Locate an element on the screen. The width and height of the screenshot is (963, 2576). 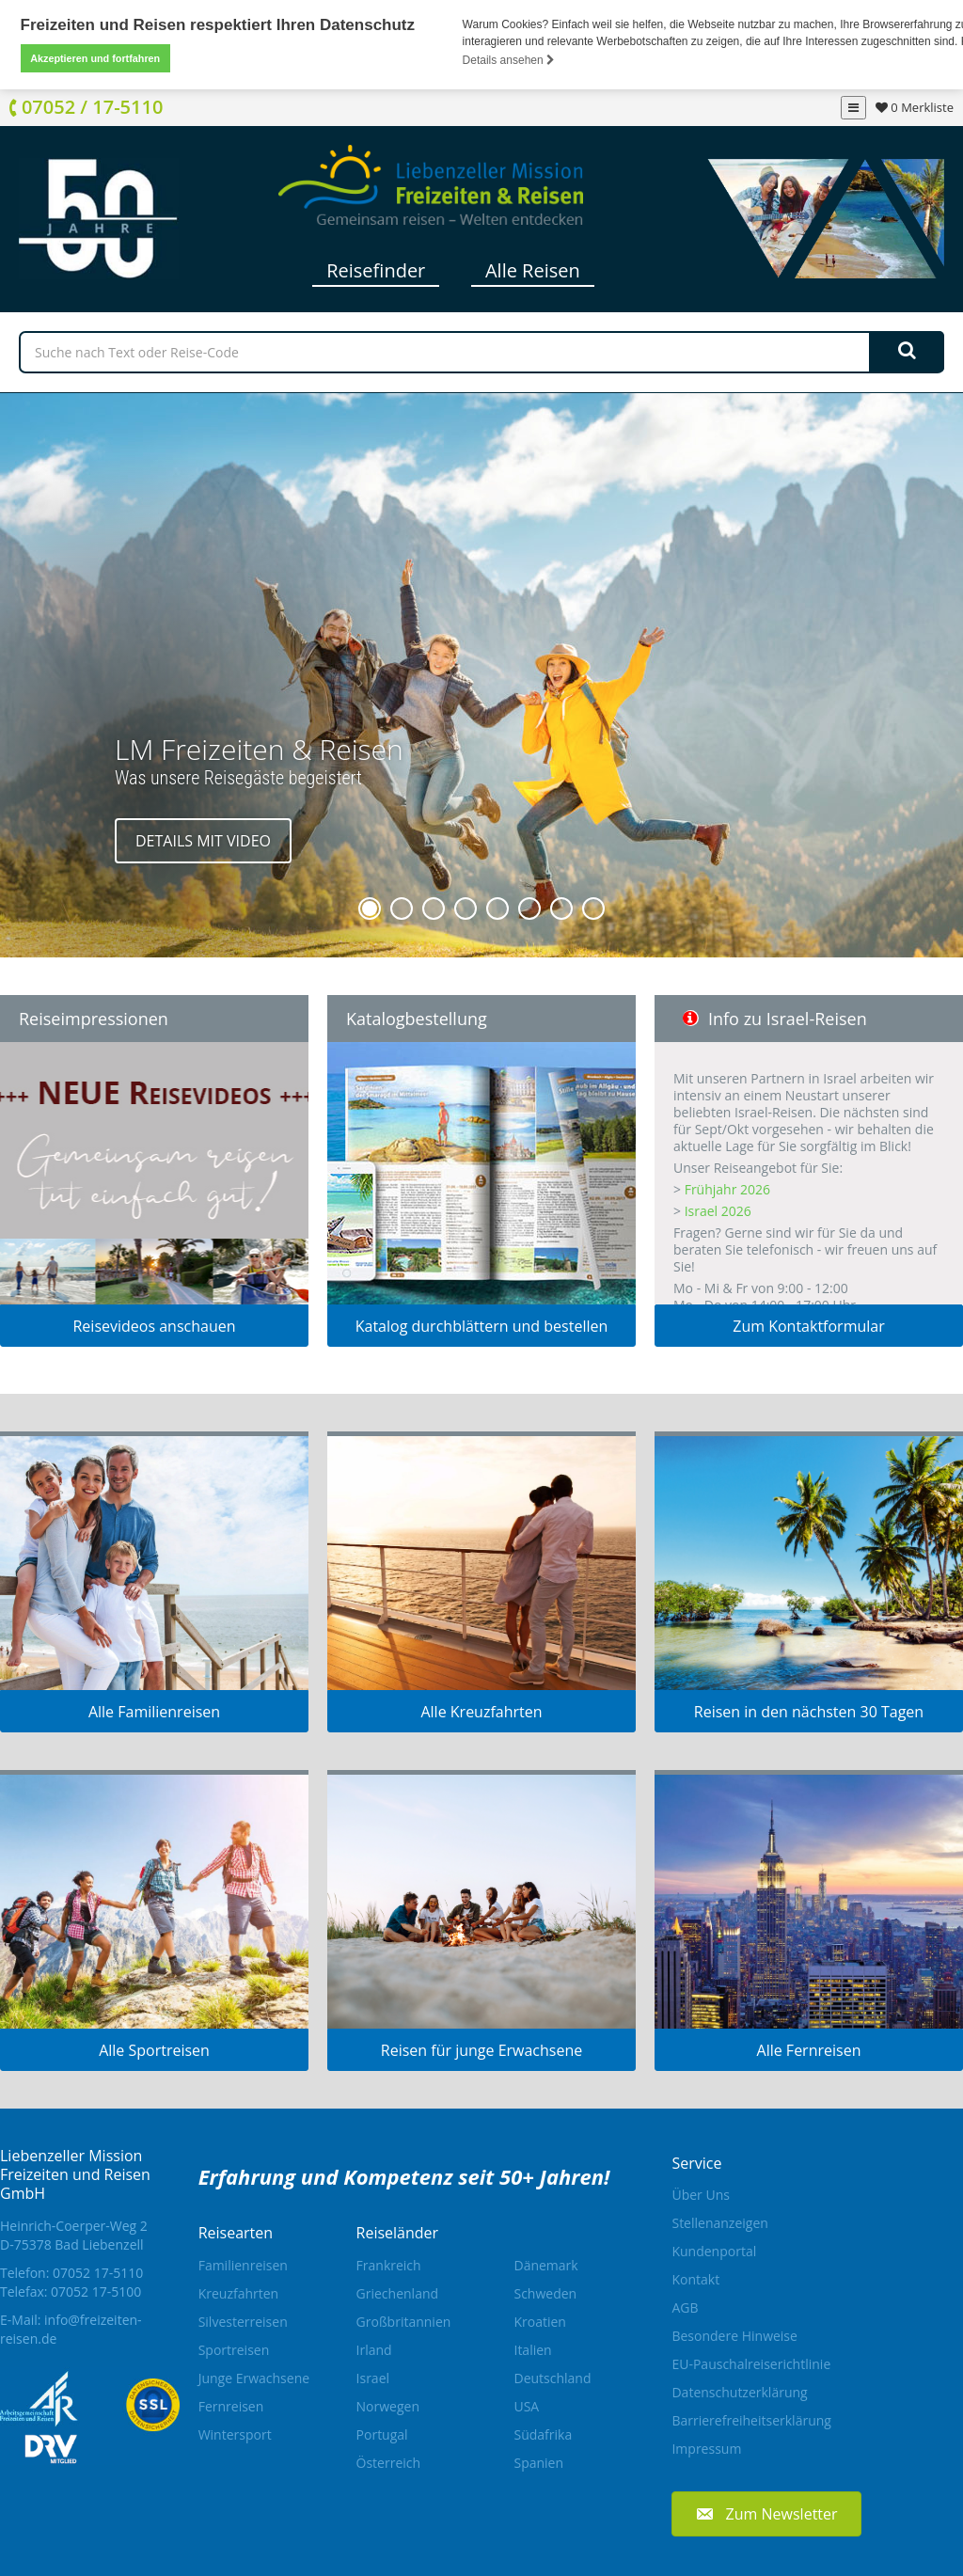
EU-Pauschalreiserichtlinie is located at coordinates (750, 2364).